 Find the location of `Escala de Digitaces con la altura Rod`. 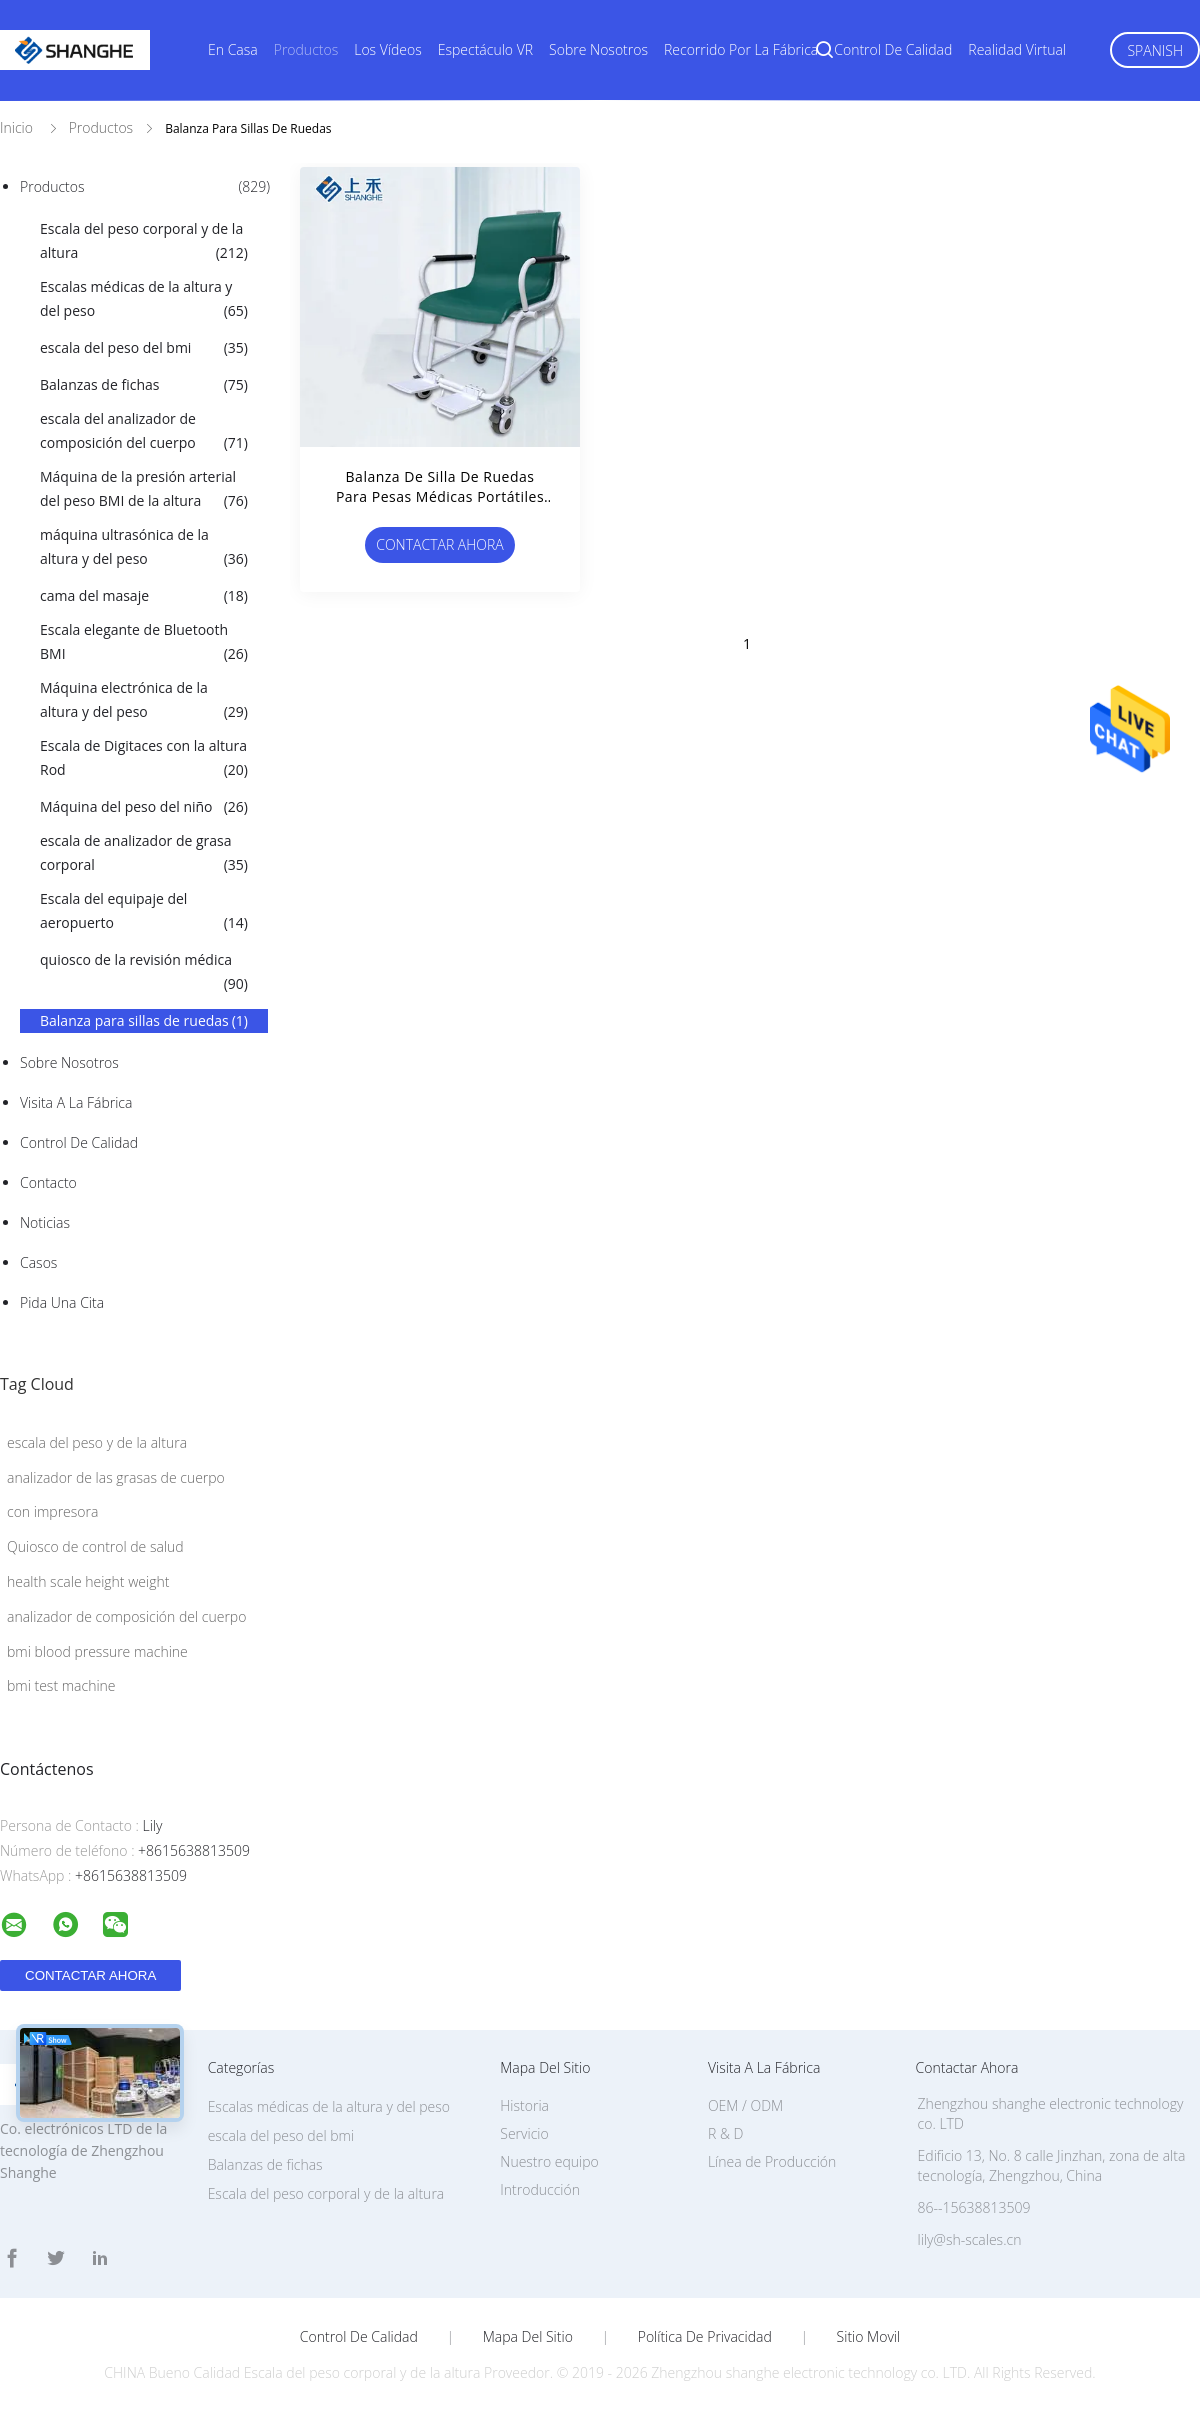

Escala de Digitaces con la altura Rod is located at coordinates (144, 759).